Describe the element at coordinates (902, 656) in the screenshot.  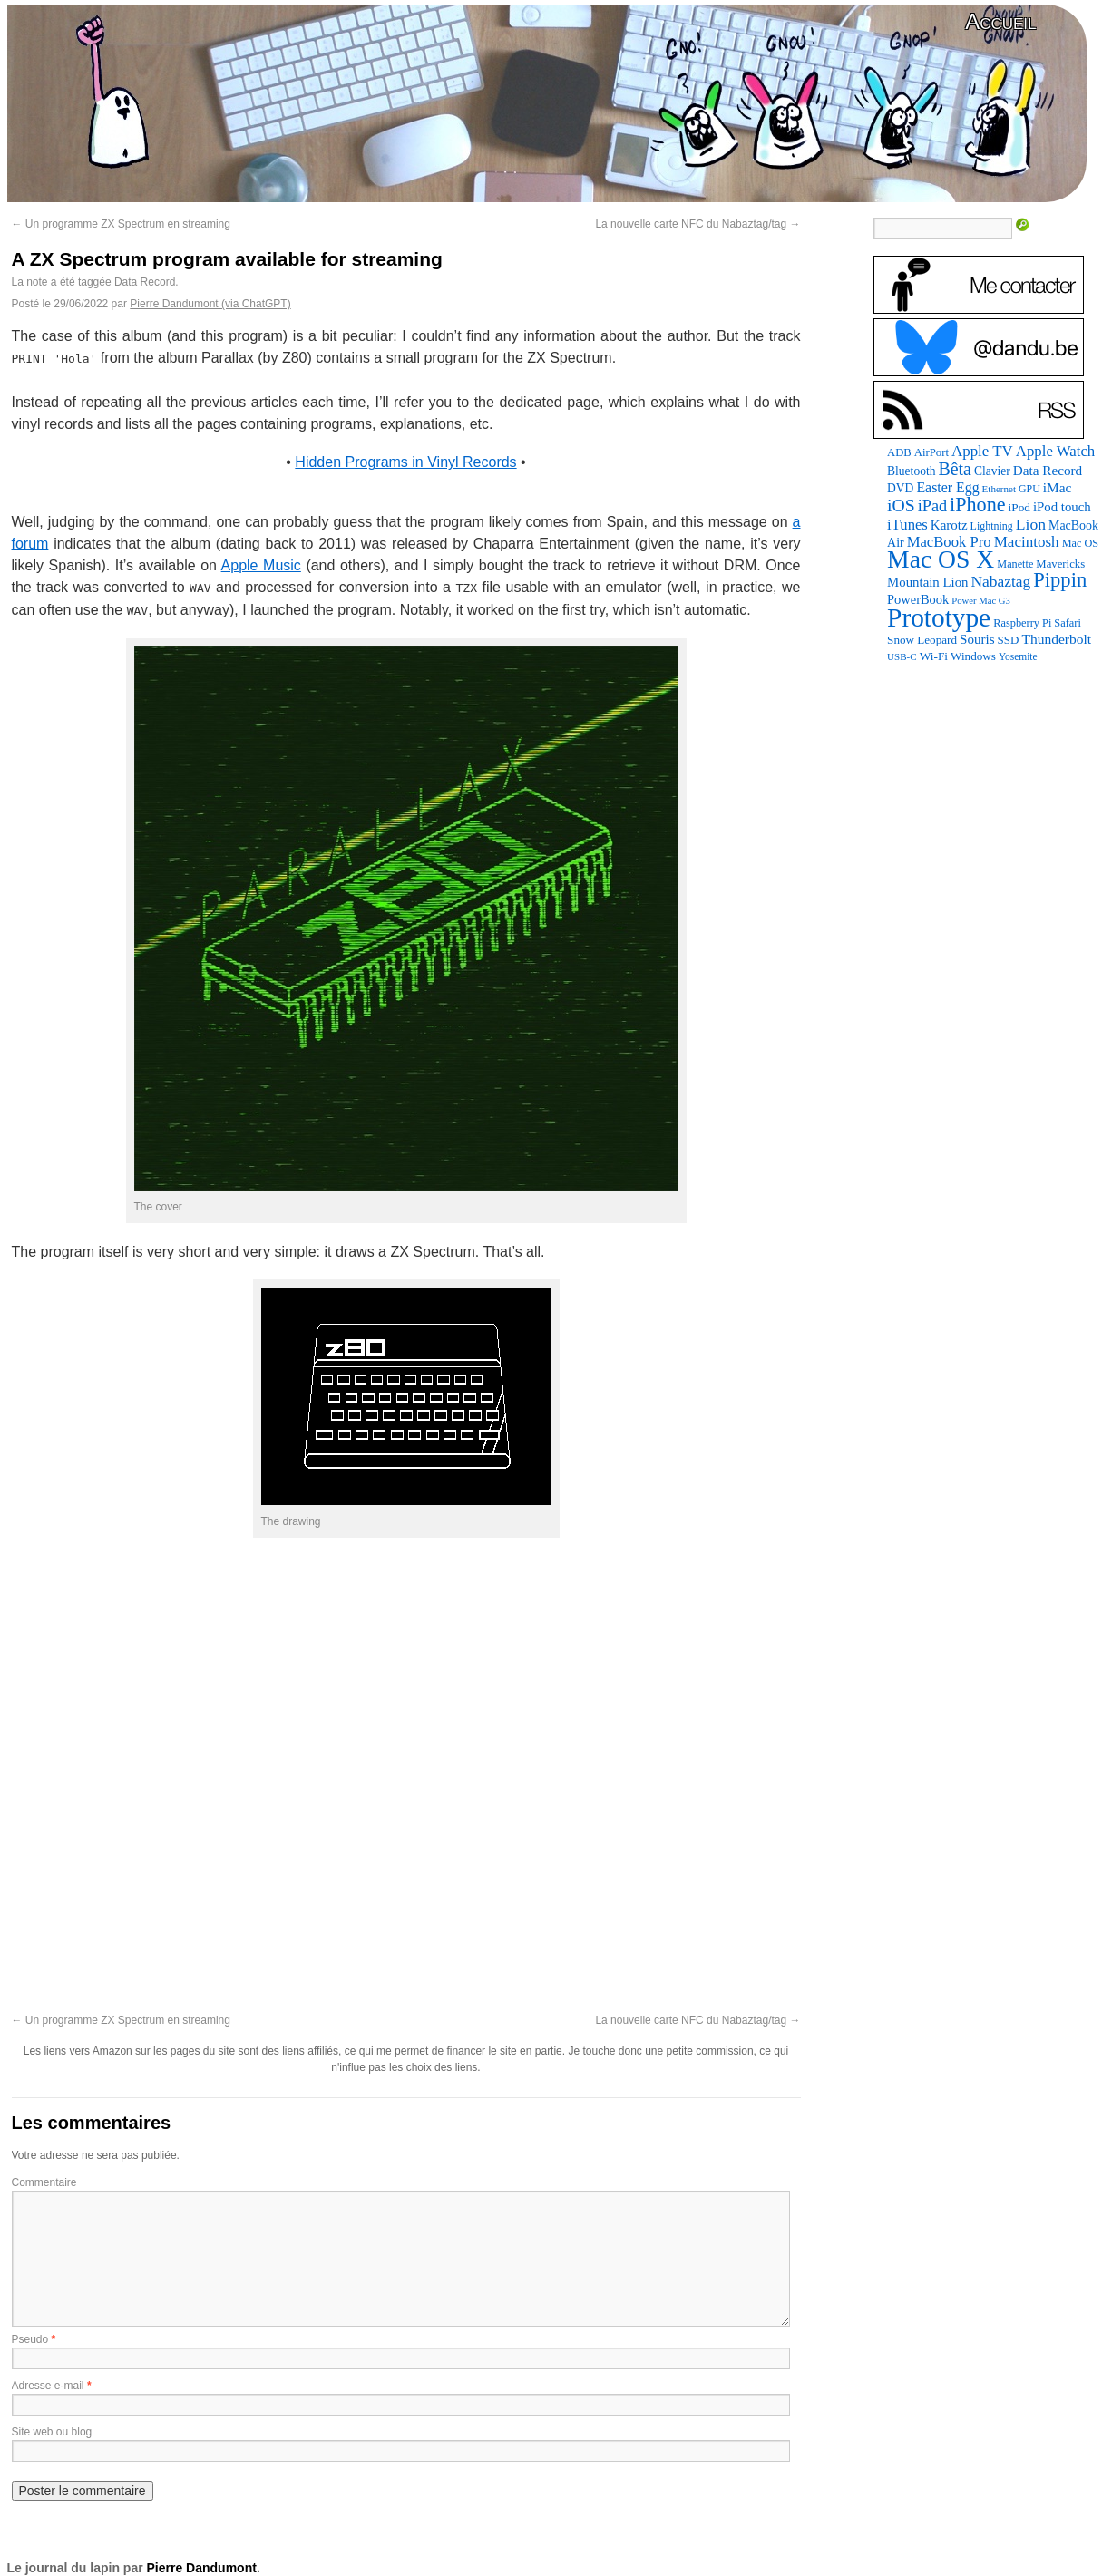
I see `USB-C [USB-C (65 éléments)]` at that location.